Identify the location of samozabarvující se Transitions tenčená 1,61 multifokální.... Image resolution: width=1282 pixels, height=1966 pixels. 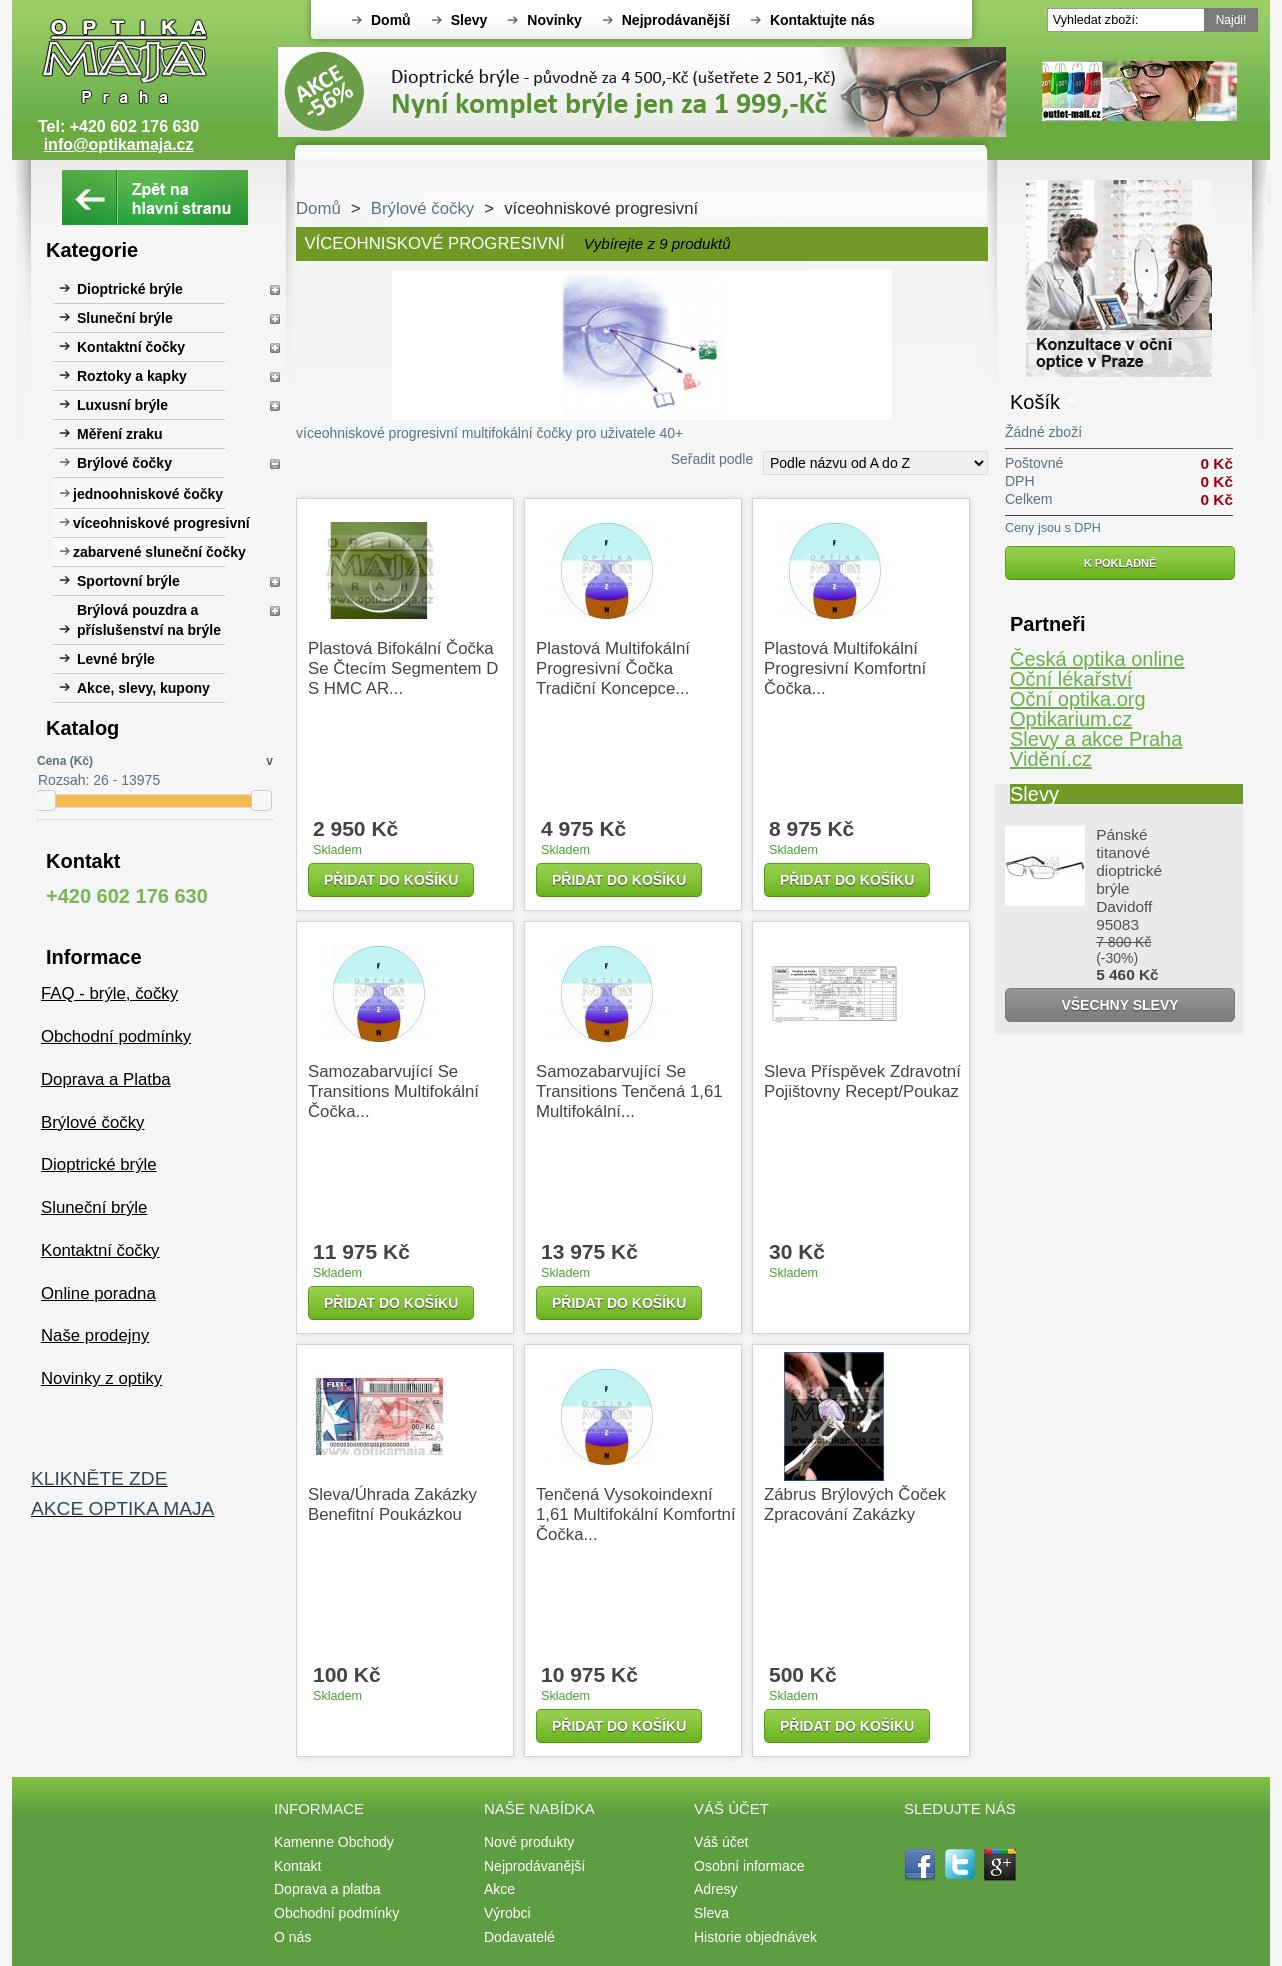
(629, 1091).